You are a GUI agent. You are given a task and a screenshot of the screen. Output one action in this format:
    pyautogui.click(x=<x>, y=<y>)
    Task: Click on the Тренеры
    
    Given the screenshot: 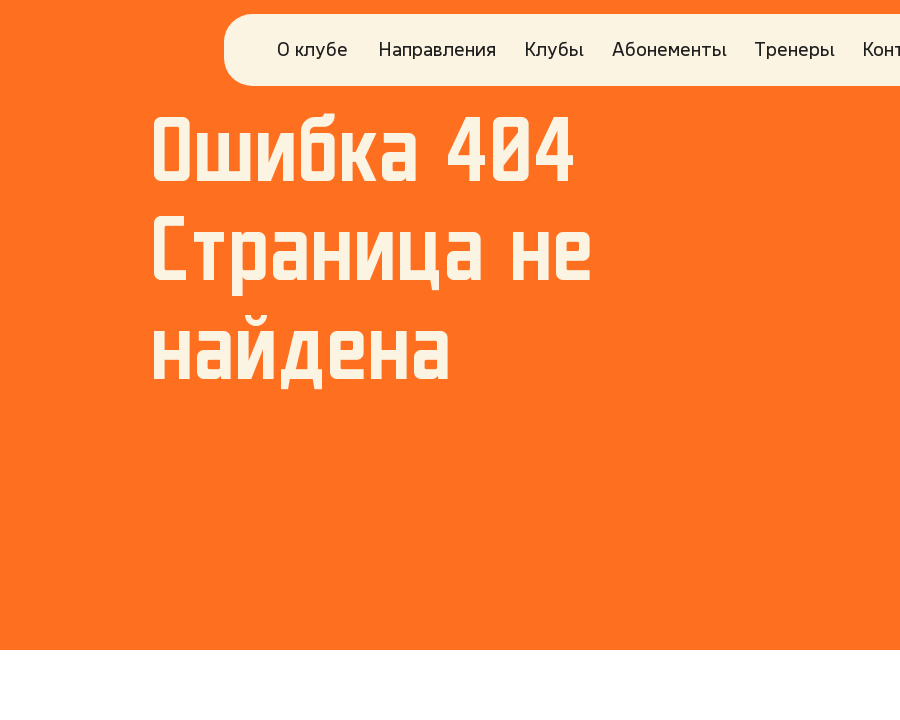 What is the action you would take?
    pyautogui.click(x=794, y=49)
    